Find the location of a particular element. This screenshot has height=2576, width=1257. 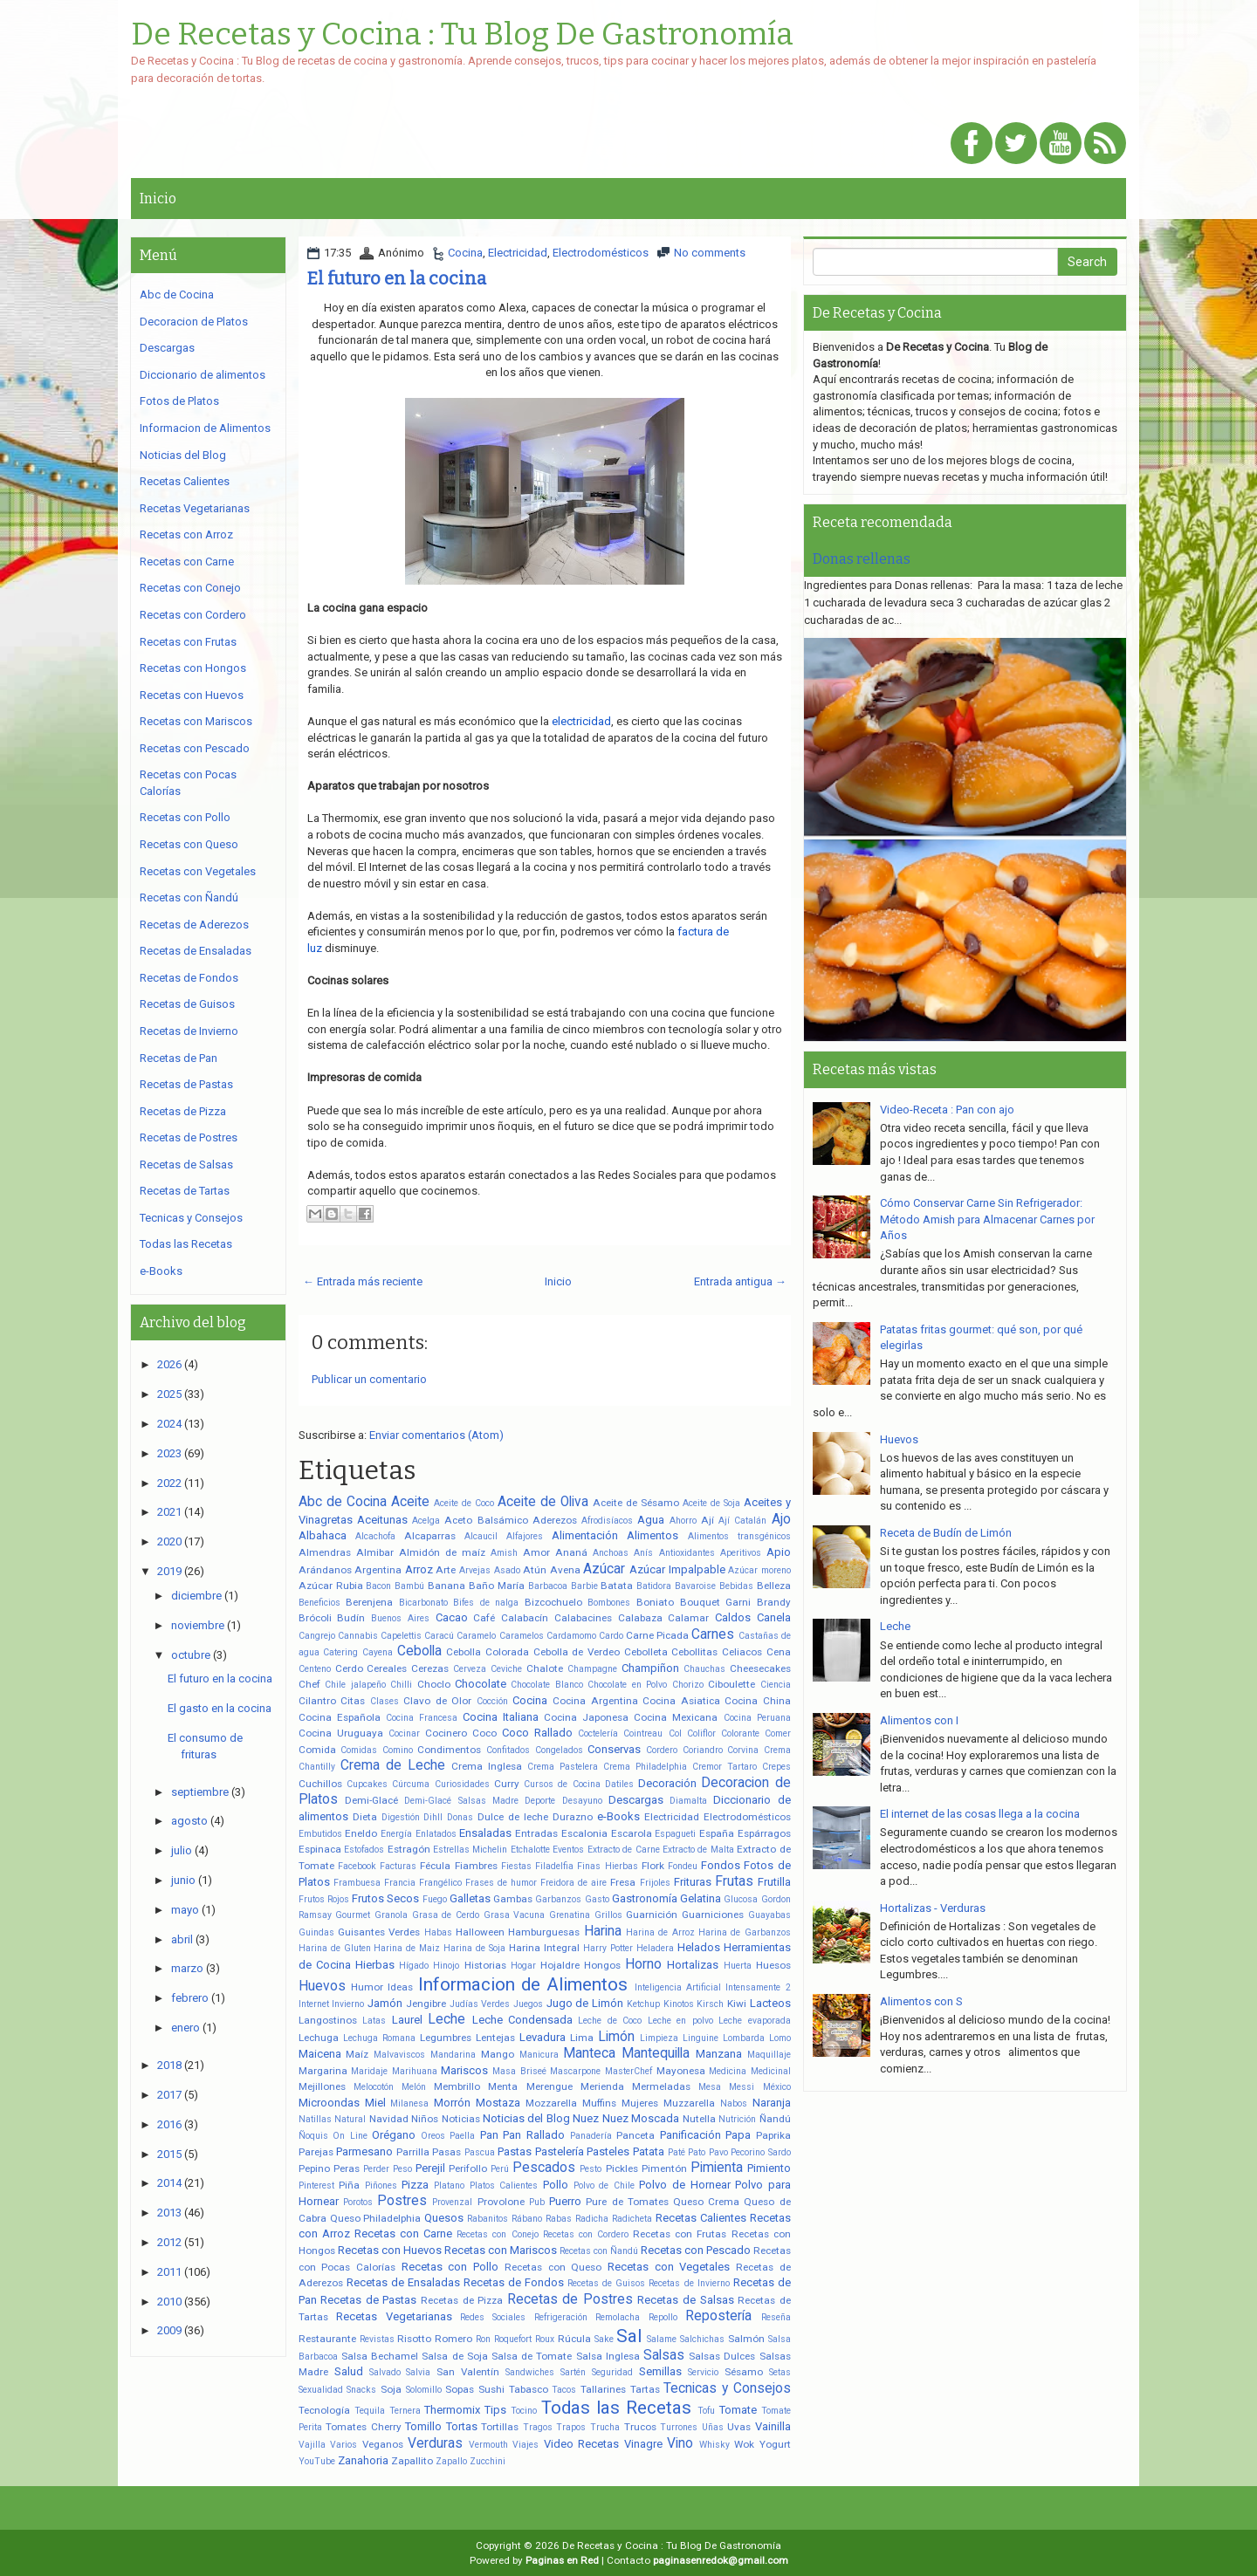

Harina de Maiz is located at coordinates (407, 1948).